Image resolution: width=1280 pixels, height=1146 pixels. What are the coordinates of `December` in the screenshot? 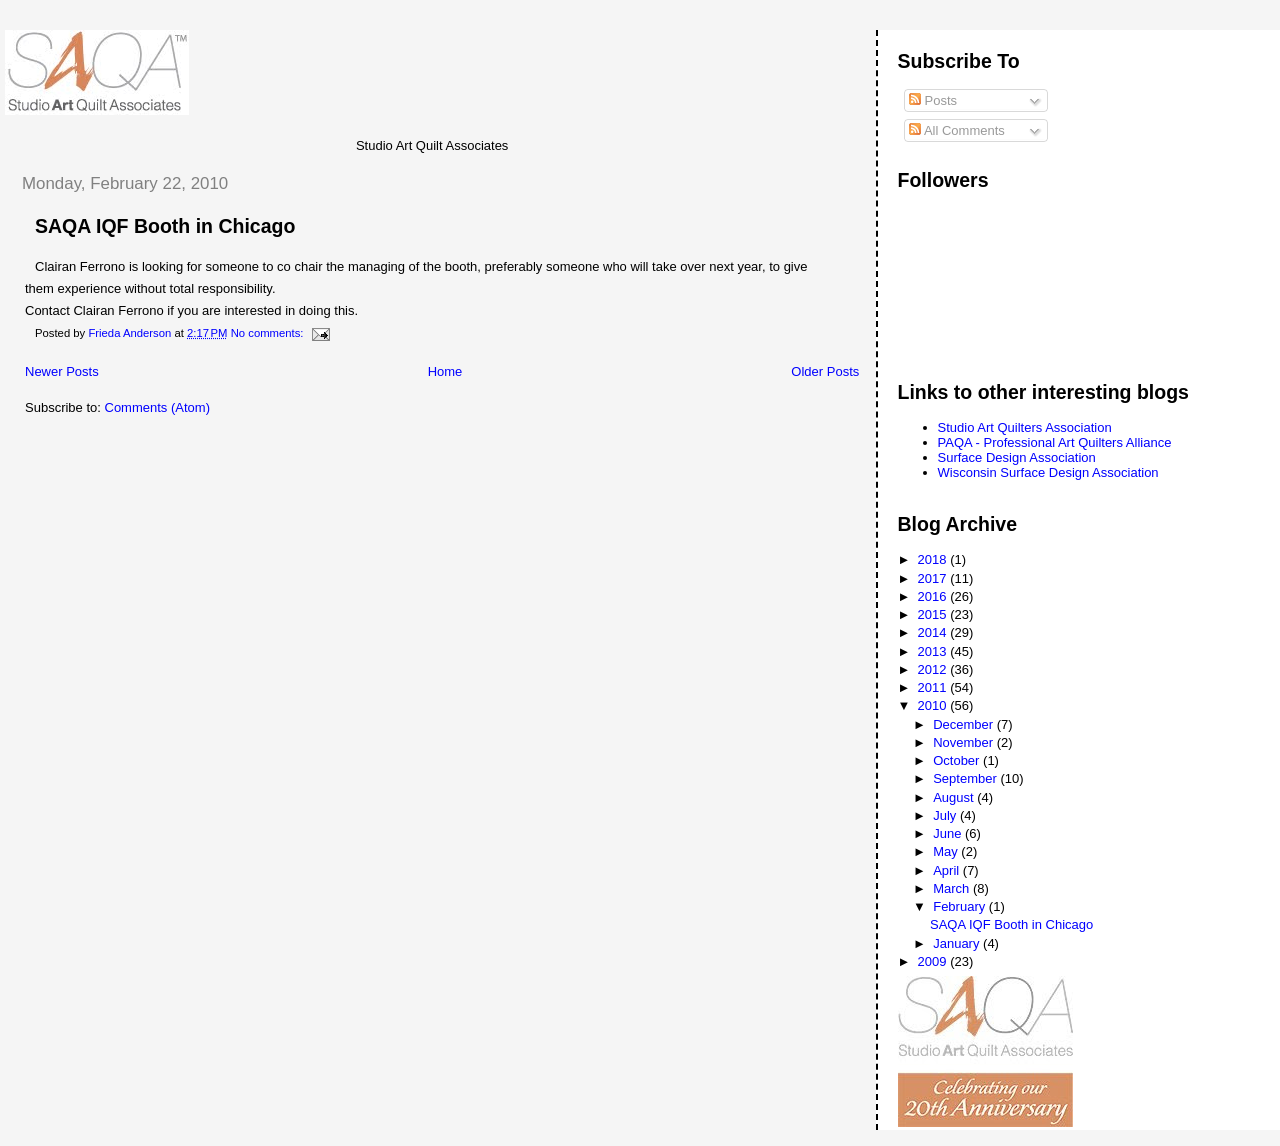 It's located at (965, 724).